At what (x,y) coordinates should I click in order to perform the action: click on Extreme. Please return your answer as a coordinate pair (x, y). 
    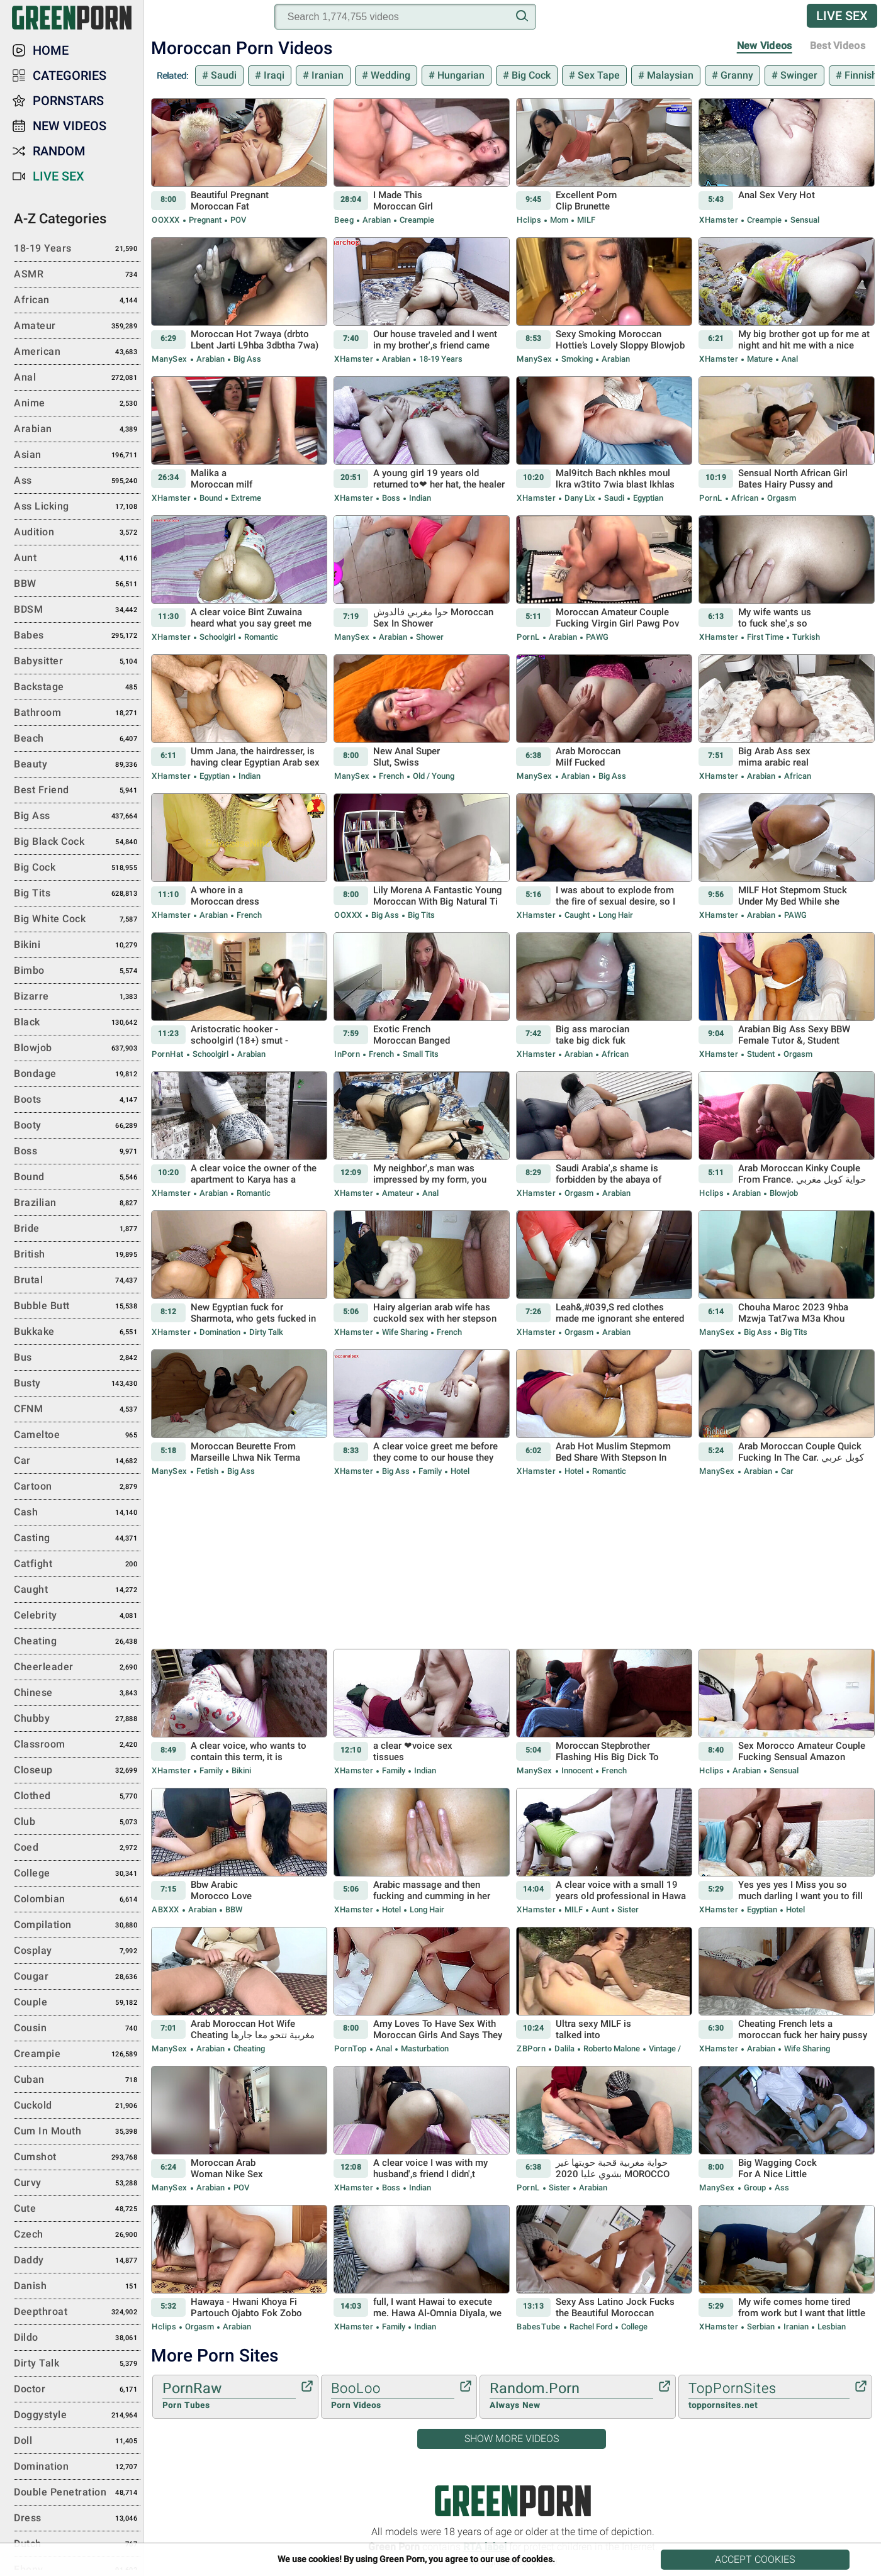
    Looking at the image, I should click on (245, 498).